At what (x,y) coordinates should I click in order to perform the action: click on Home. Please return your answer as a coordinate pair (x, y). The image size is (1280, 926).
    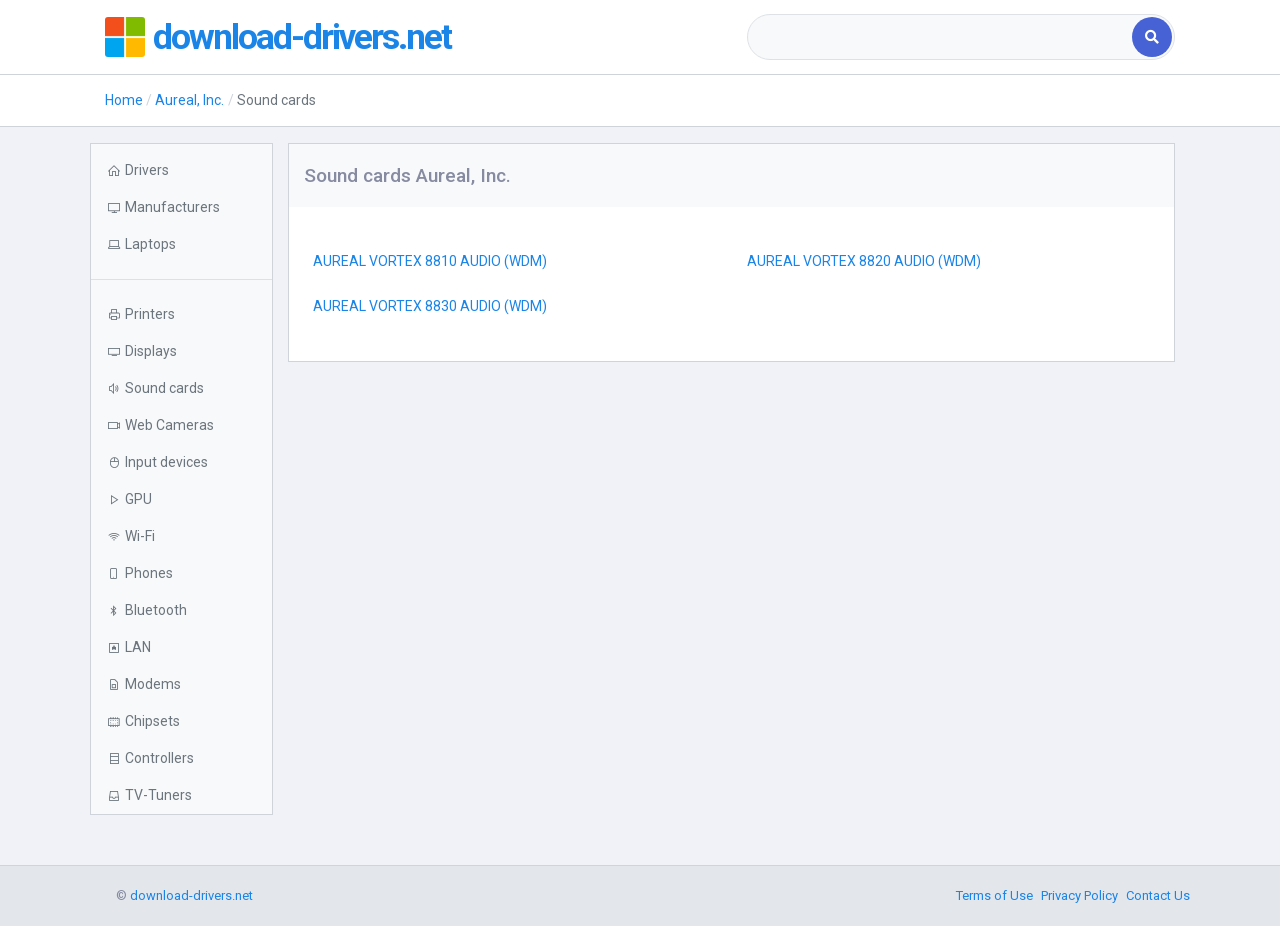
    Looking at the image, I should click on (124, 100).